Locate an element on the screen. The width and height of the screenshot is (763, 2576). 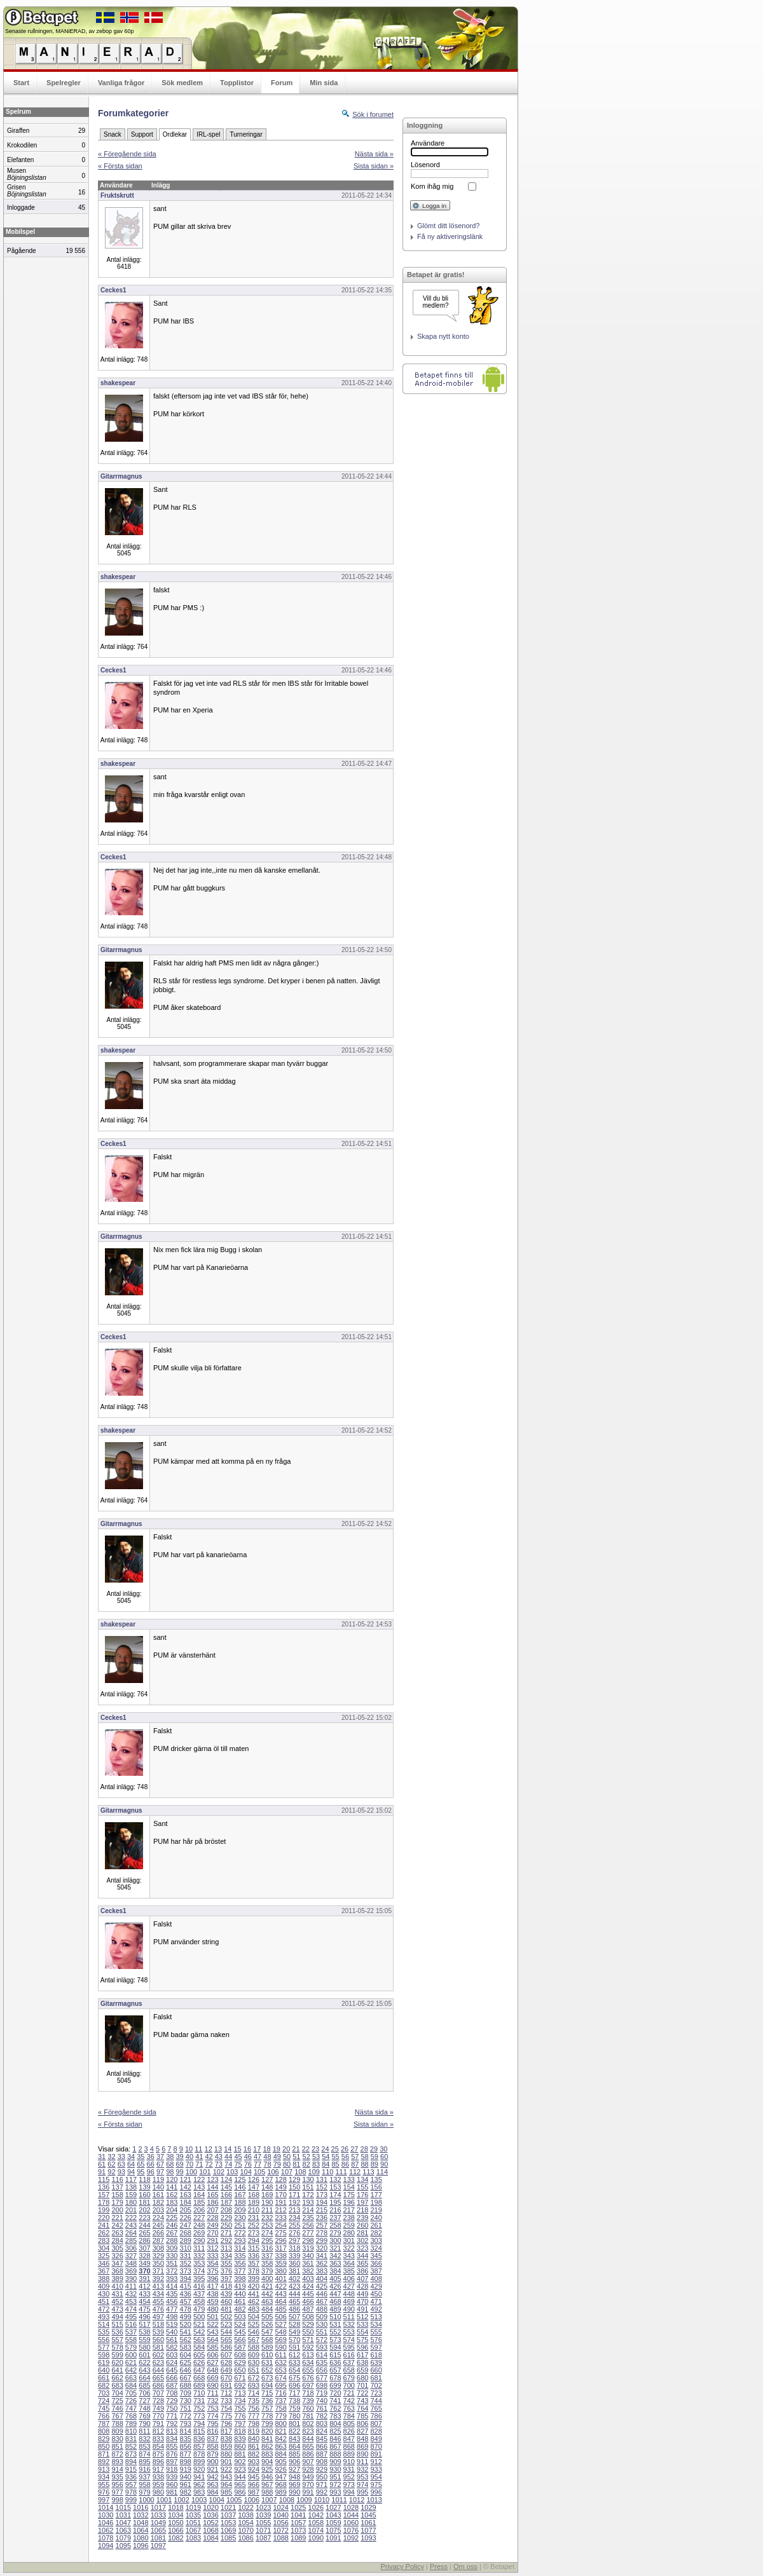
548 is located at coordinates (280, 2332).